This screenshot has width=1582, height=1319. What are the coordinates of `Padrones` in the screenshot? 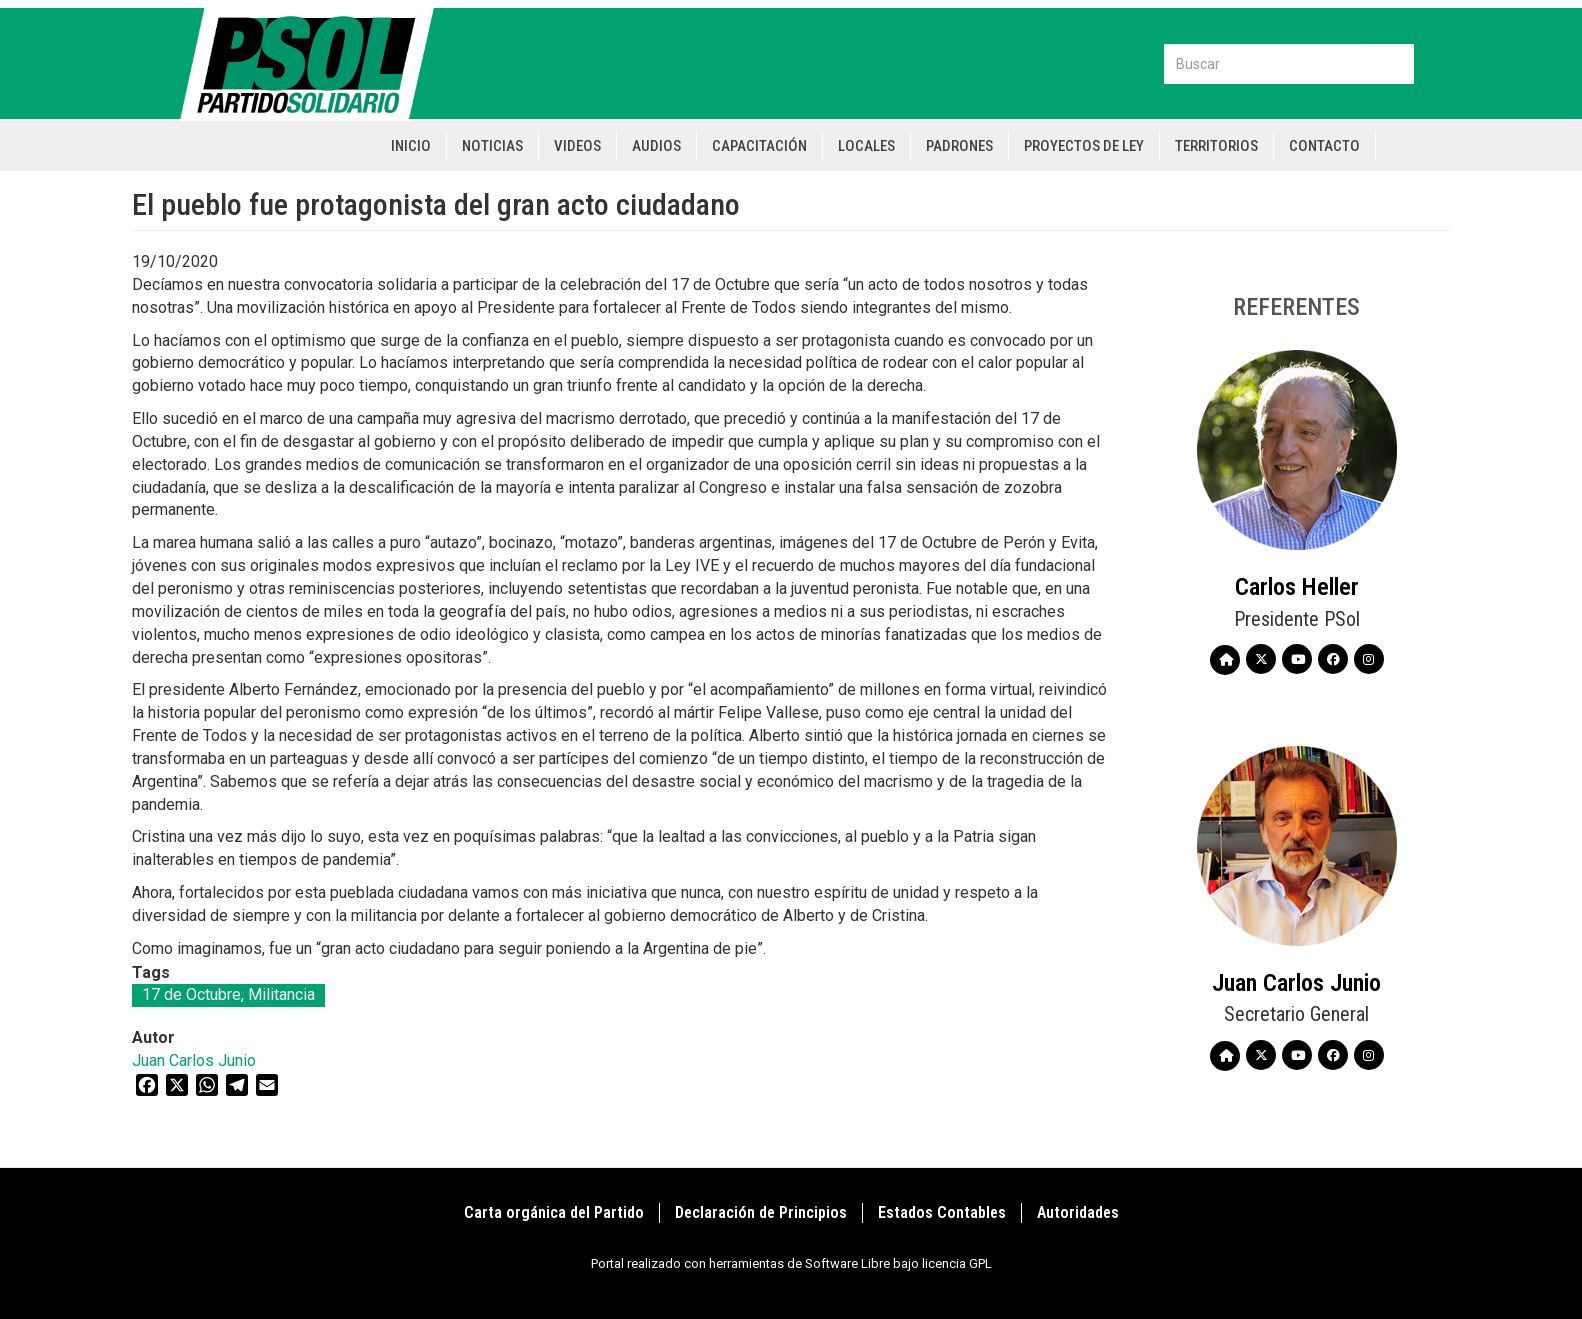 It's located at (959, 146).